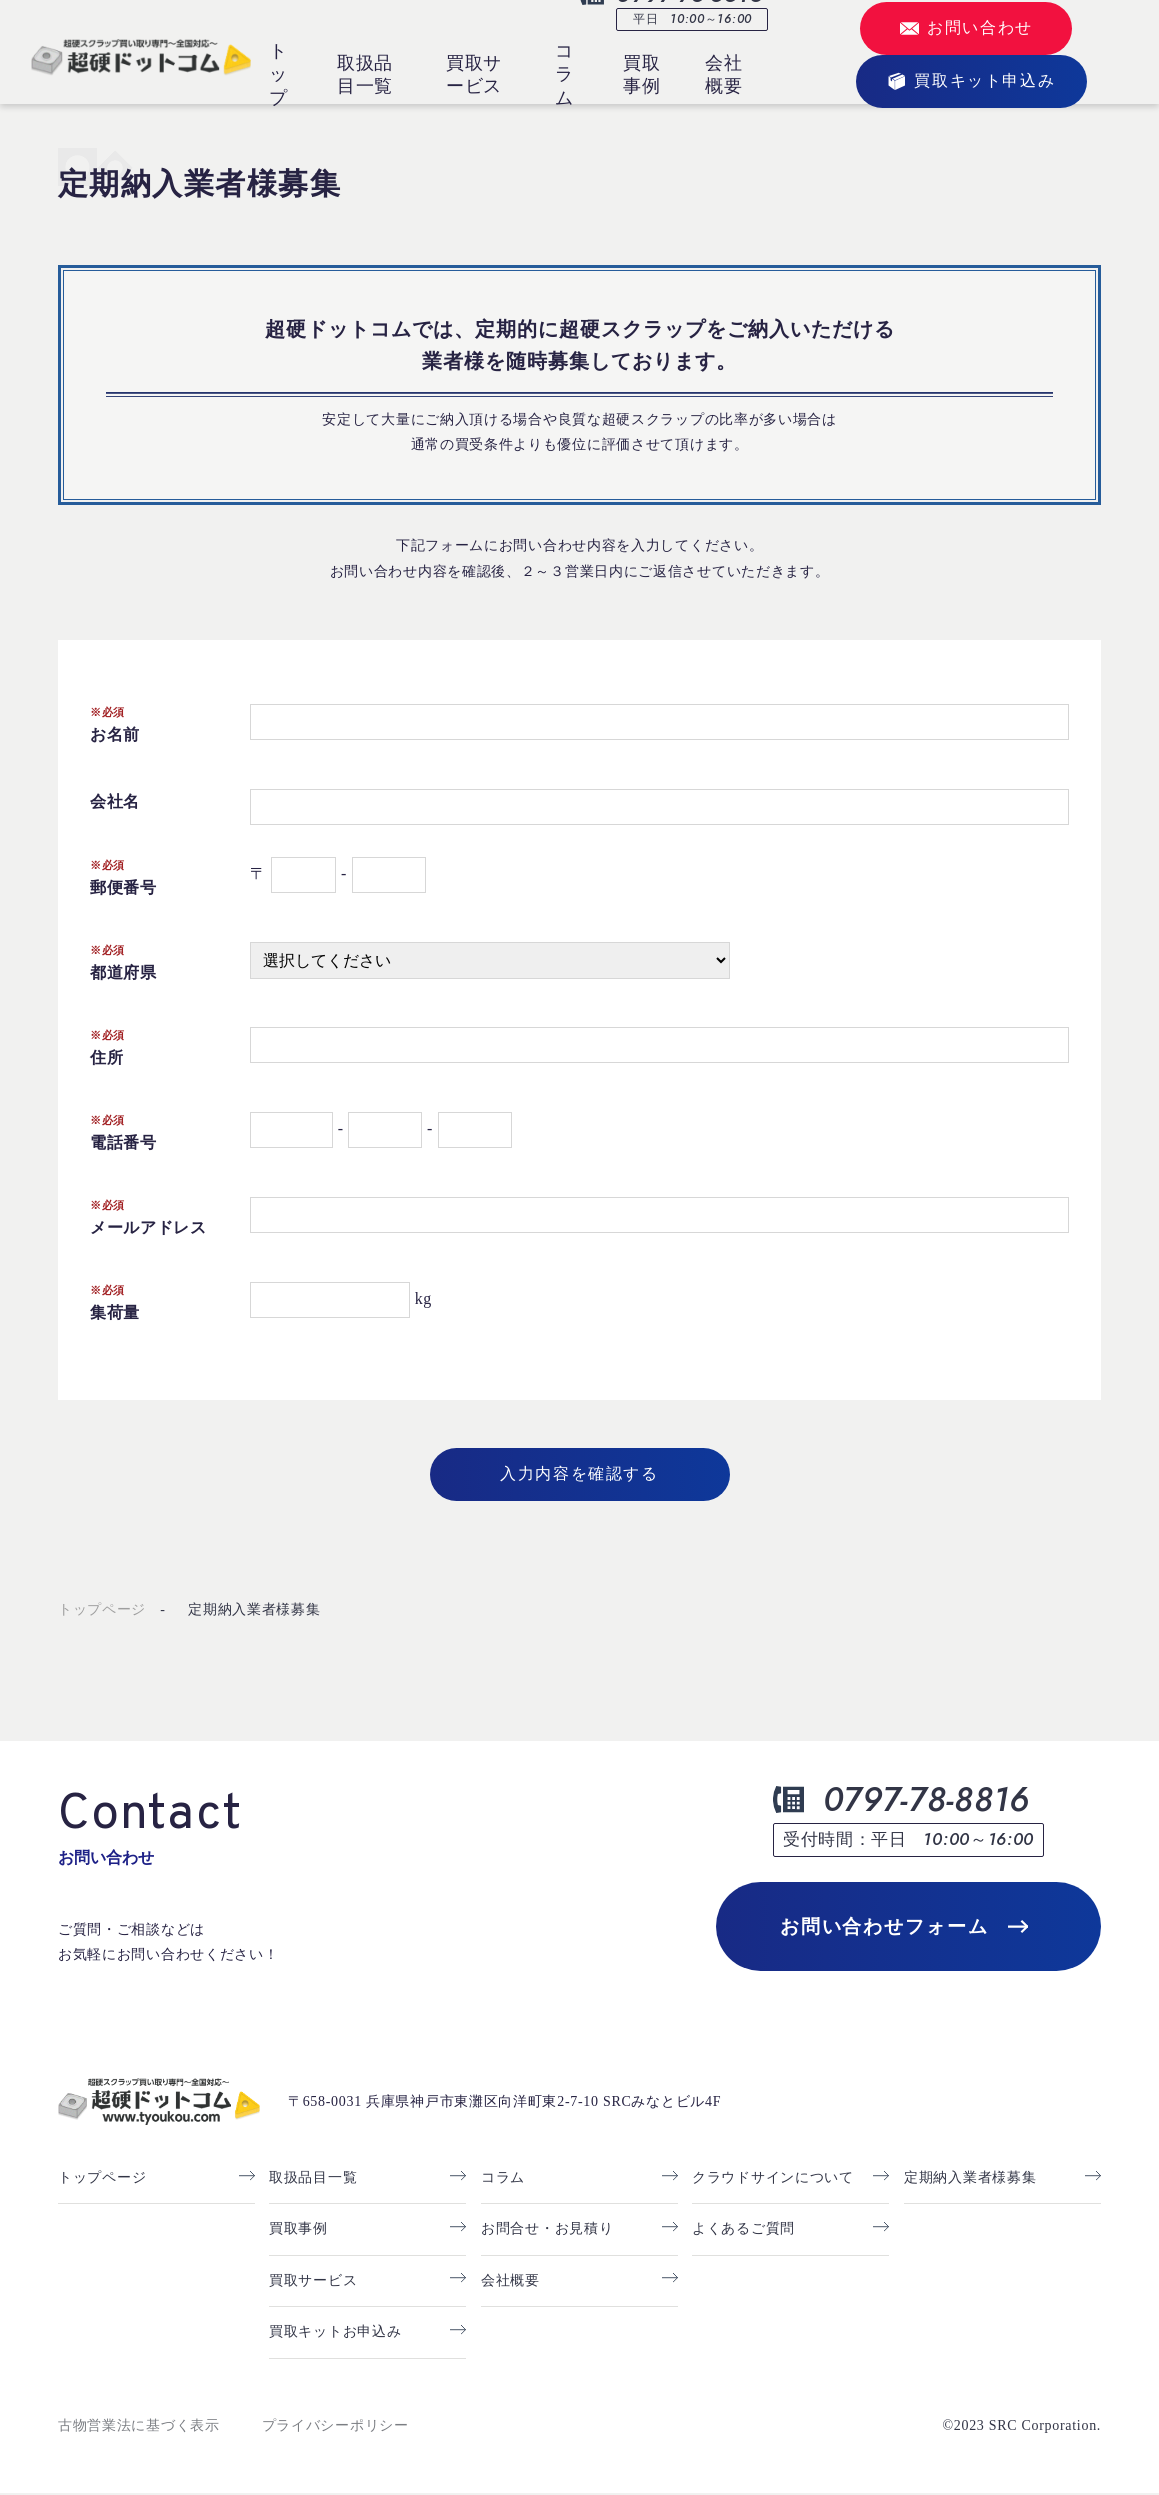 This screenshot has height=2495, width=1159. Describe the element at coordinates (474, 74) in the screenshot. I see `買取サービス` at that location.